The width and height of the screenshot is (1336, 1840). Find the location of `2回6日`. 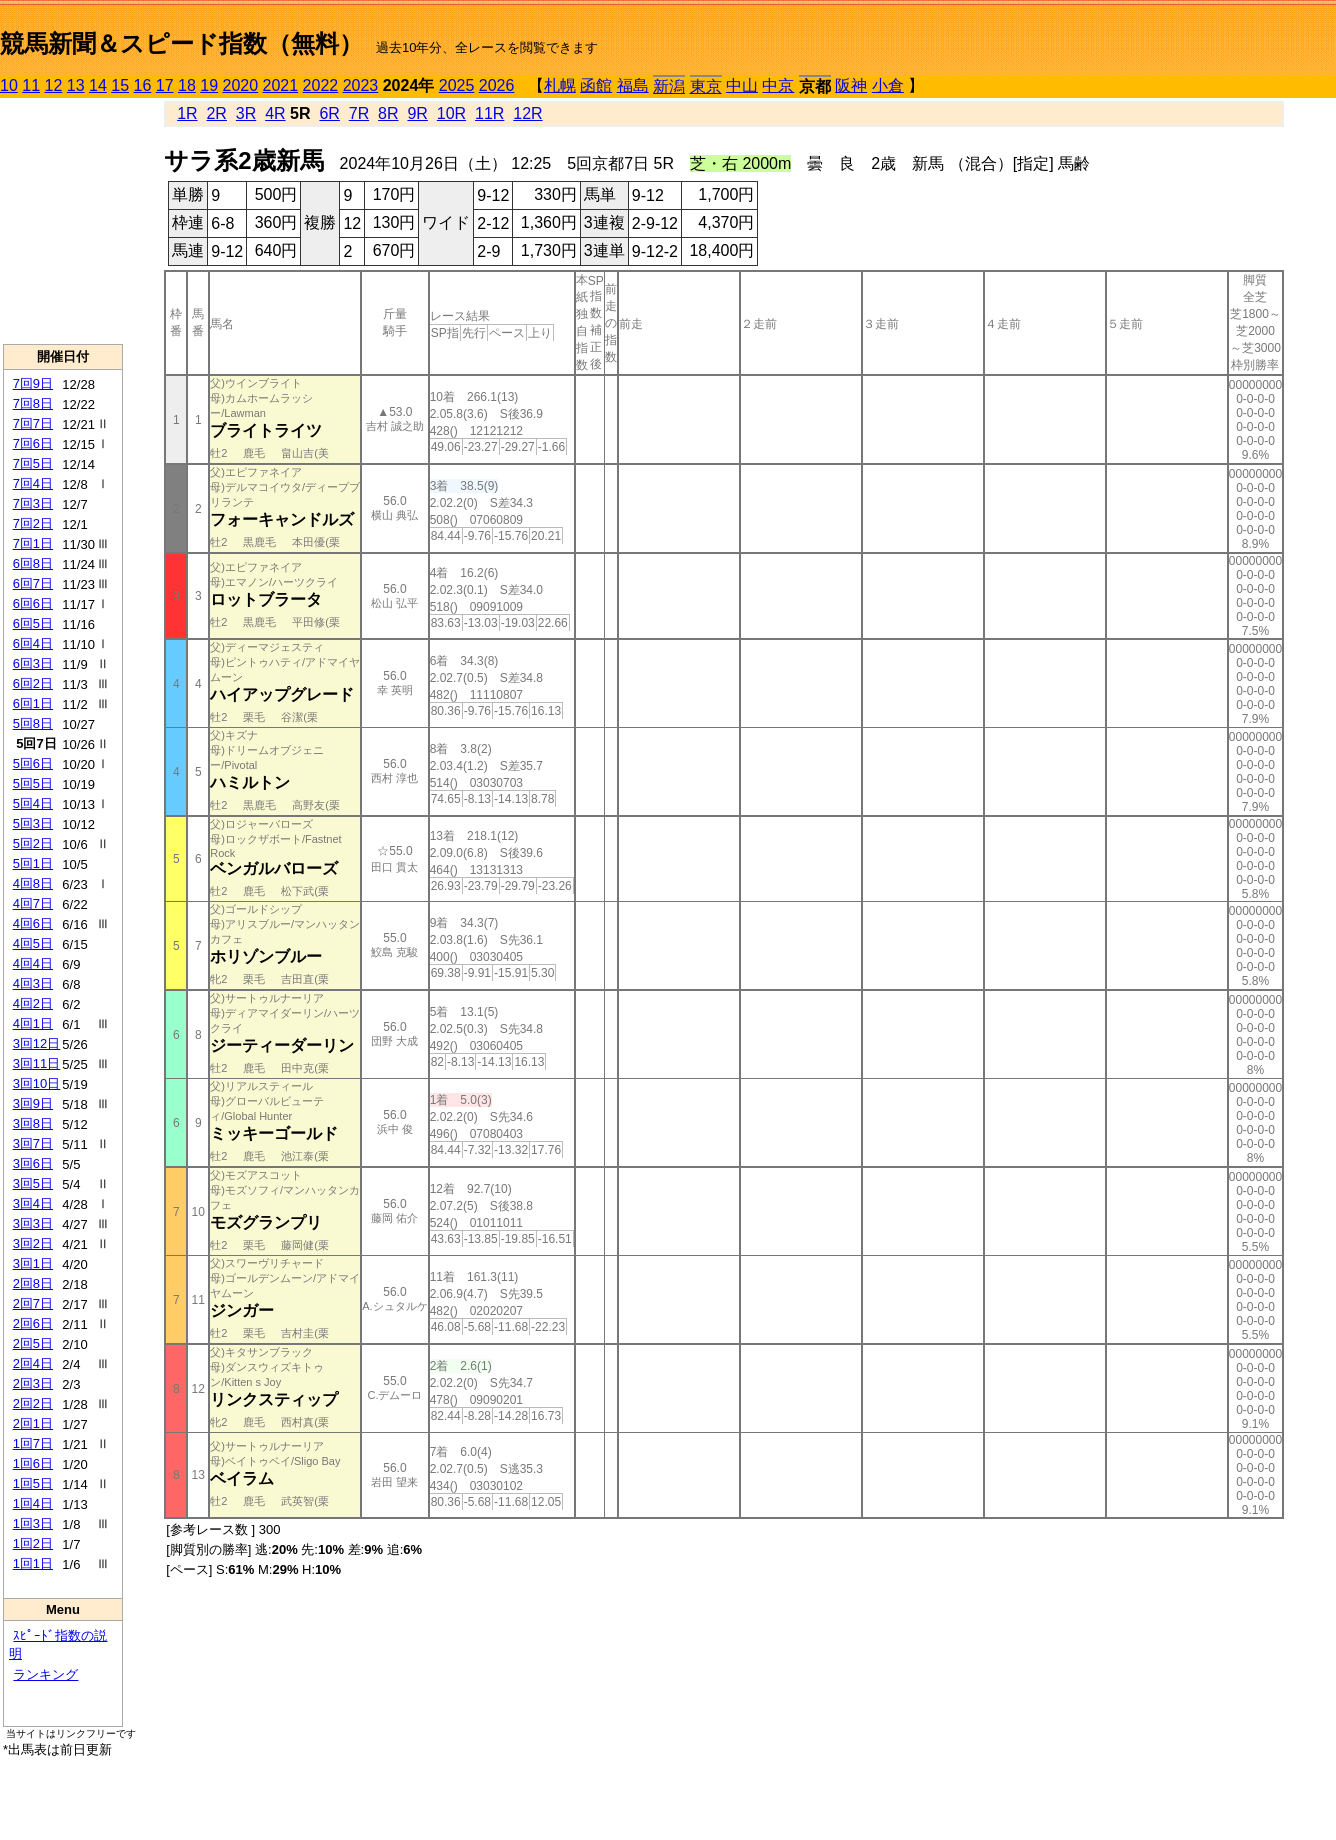

2回6日 is located at coordinates (33, 1323).